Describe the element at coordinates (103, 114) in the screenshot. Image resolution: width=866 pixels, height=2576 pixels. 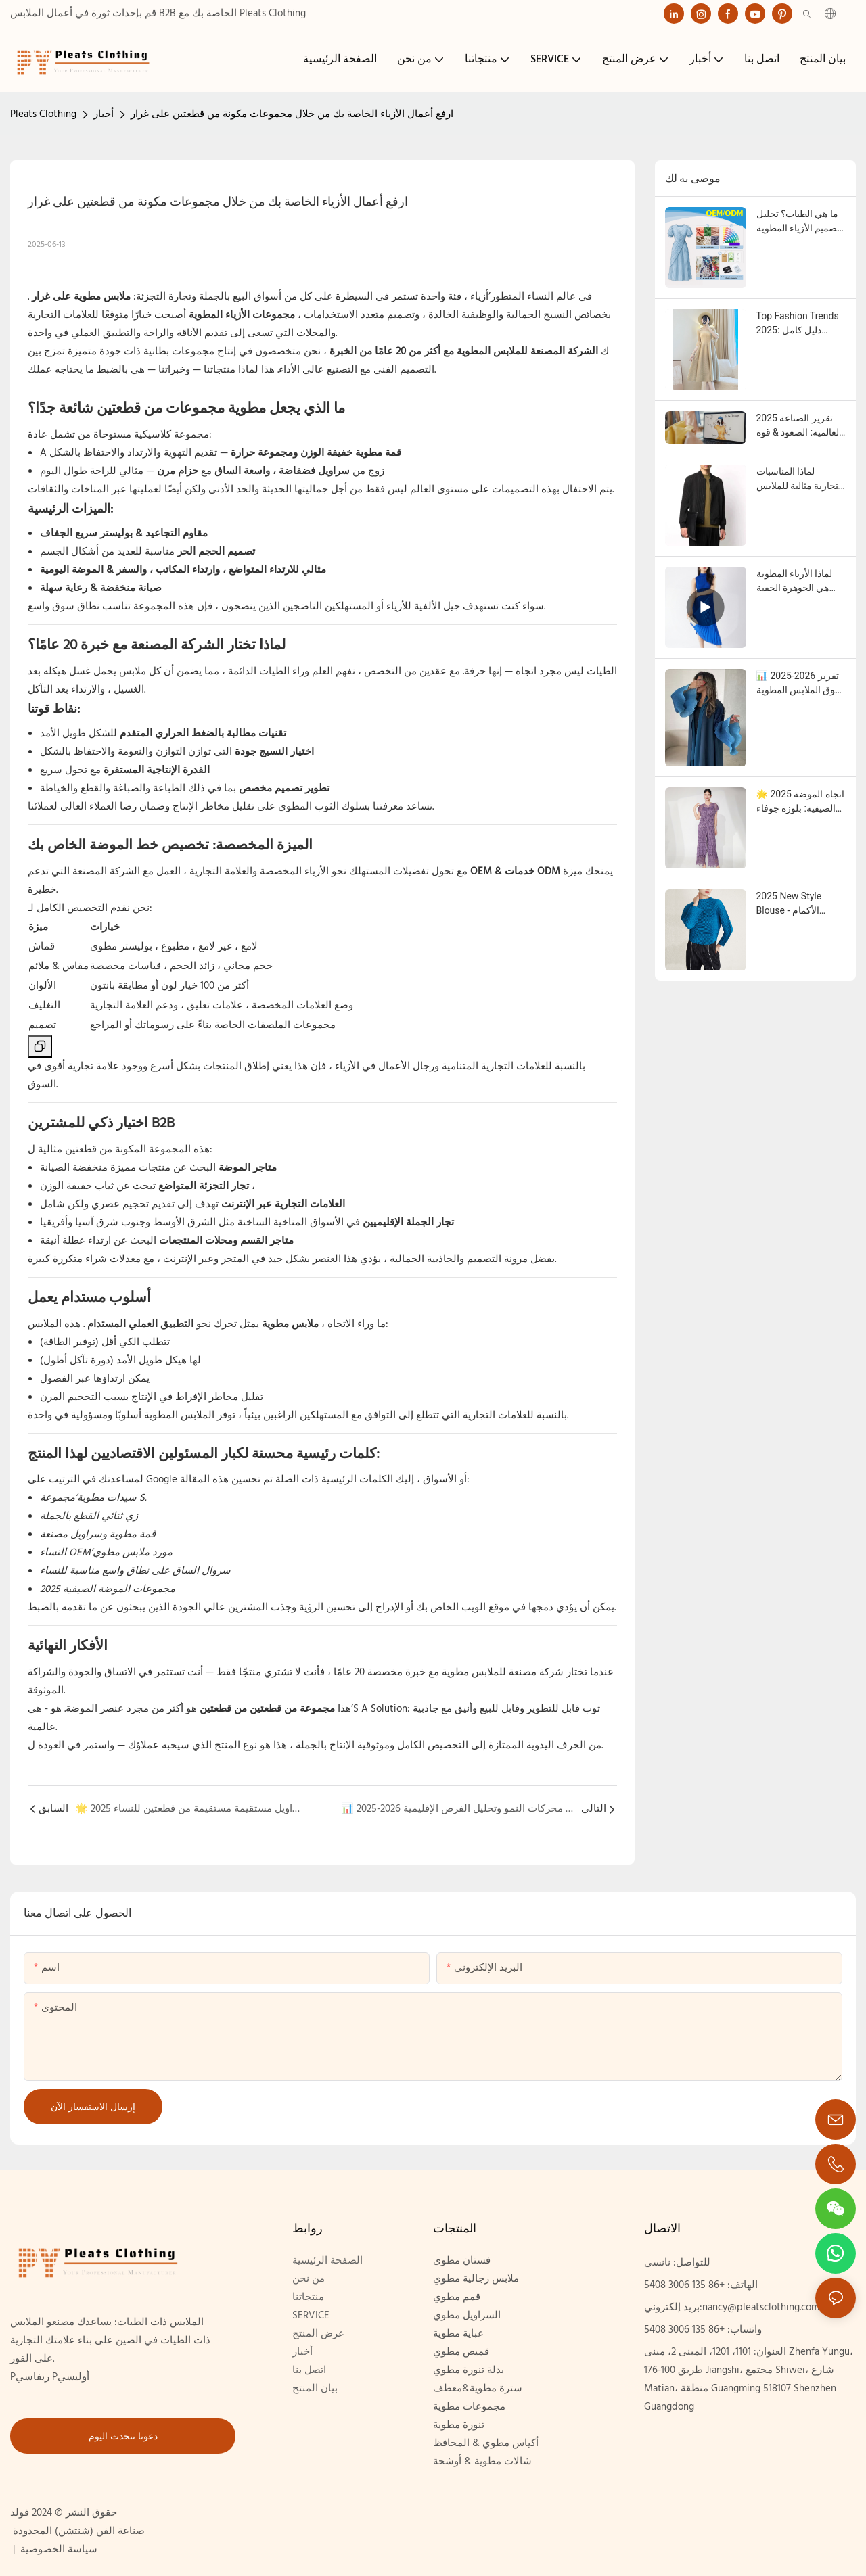
I see `أخبار` at that location.